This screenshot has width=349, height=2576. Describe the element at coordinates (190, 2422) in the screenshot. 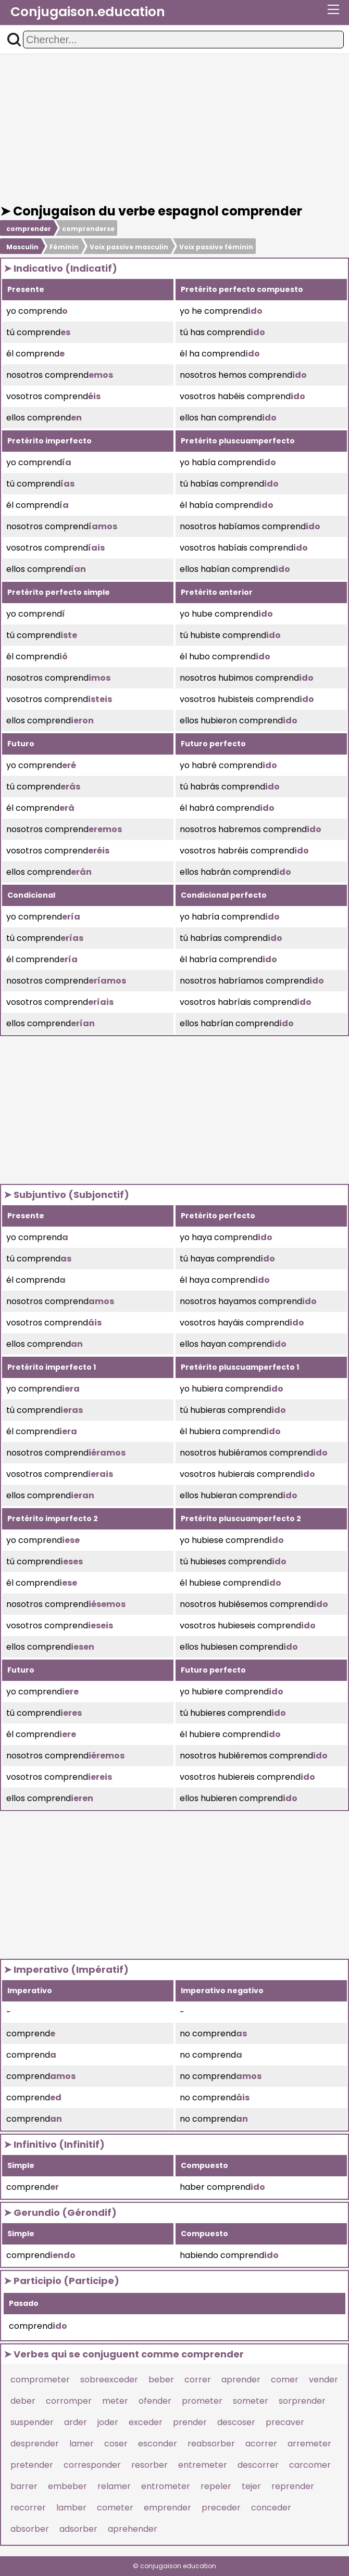

I see `prender` at that location.